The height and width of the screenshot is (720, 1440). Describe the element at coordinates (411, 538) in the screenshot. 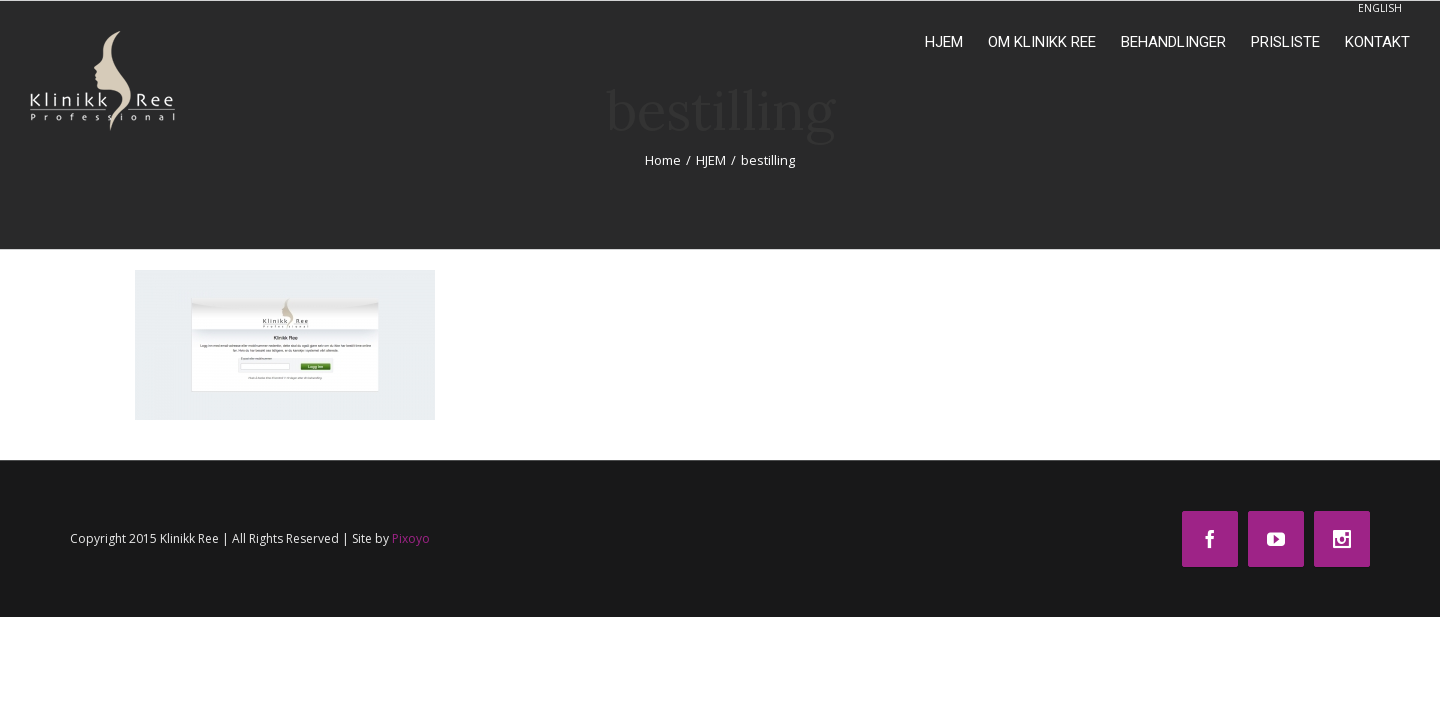

I see `Pixoyo` at that location.